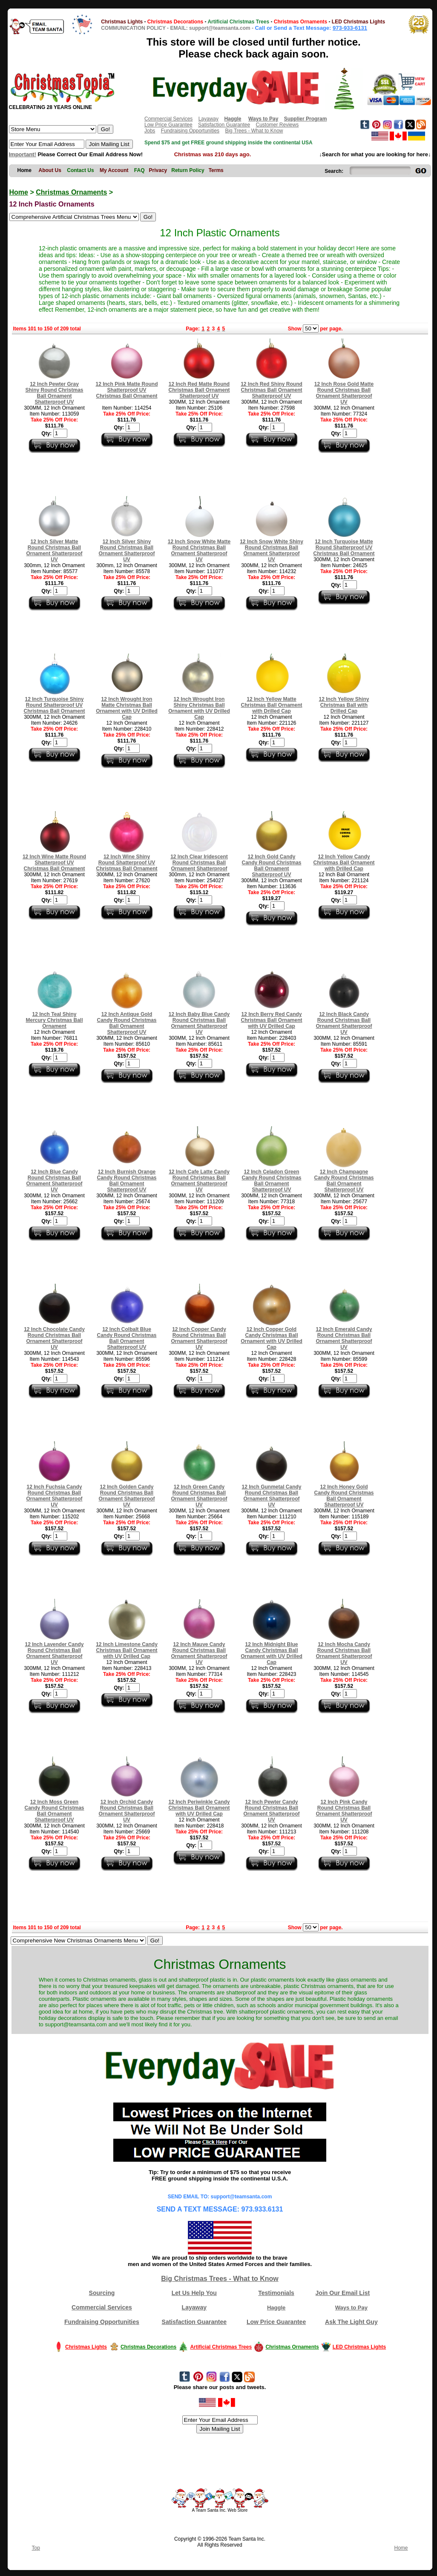  I want to click on Haggle, so click(276, 2307).